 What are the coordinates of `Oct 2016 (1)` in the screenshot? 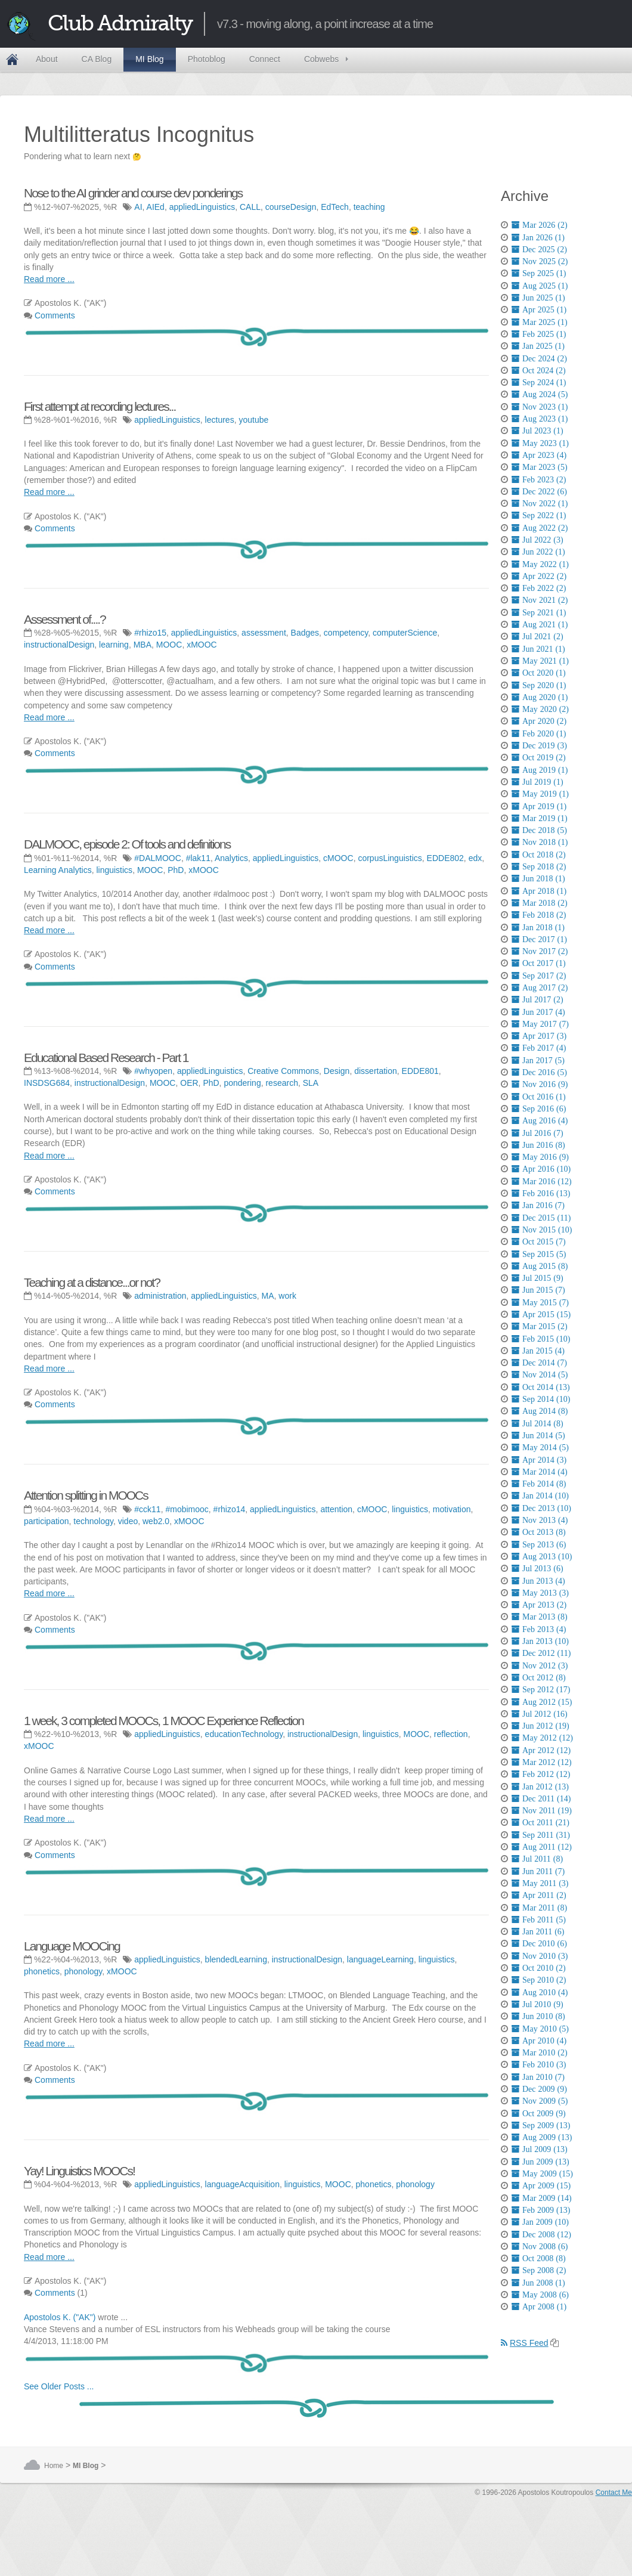 It's located at (539, 1096).